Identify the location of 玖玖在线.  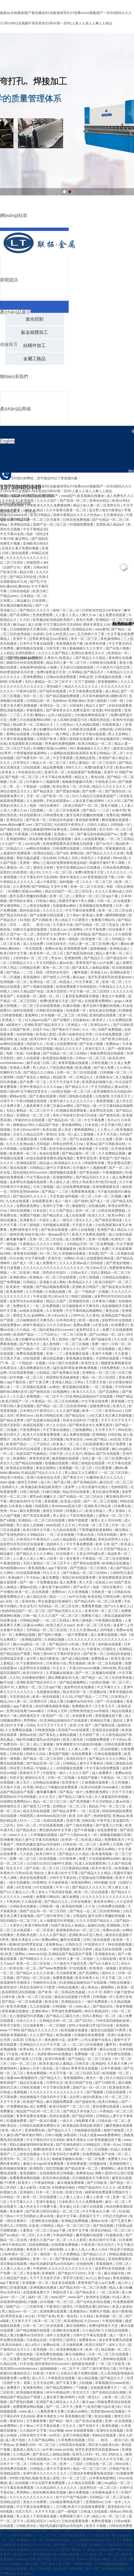
(16, 1258).